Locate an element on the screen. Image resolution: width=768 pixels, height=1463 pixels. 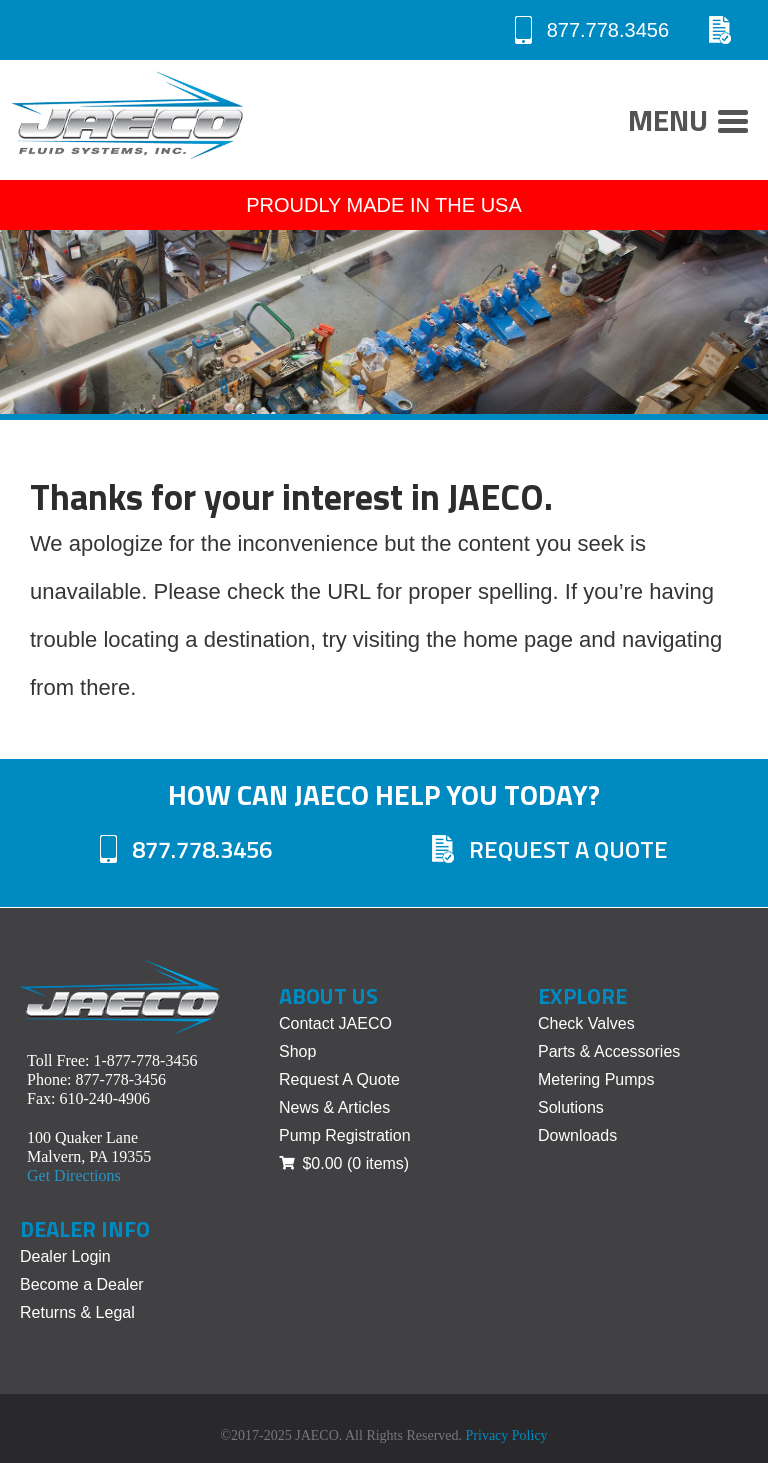
Contact JAECO is located at coordinates (335, 1023).